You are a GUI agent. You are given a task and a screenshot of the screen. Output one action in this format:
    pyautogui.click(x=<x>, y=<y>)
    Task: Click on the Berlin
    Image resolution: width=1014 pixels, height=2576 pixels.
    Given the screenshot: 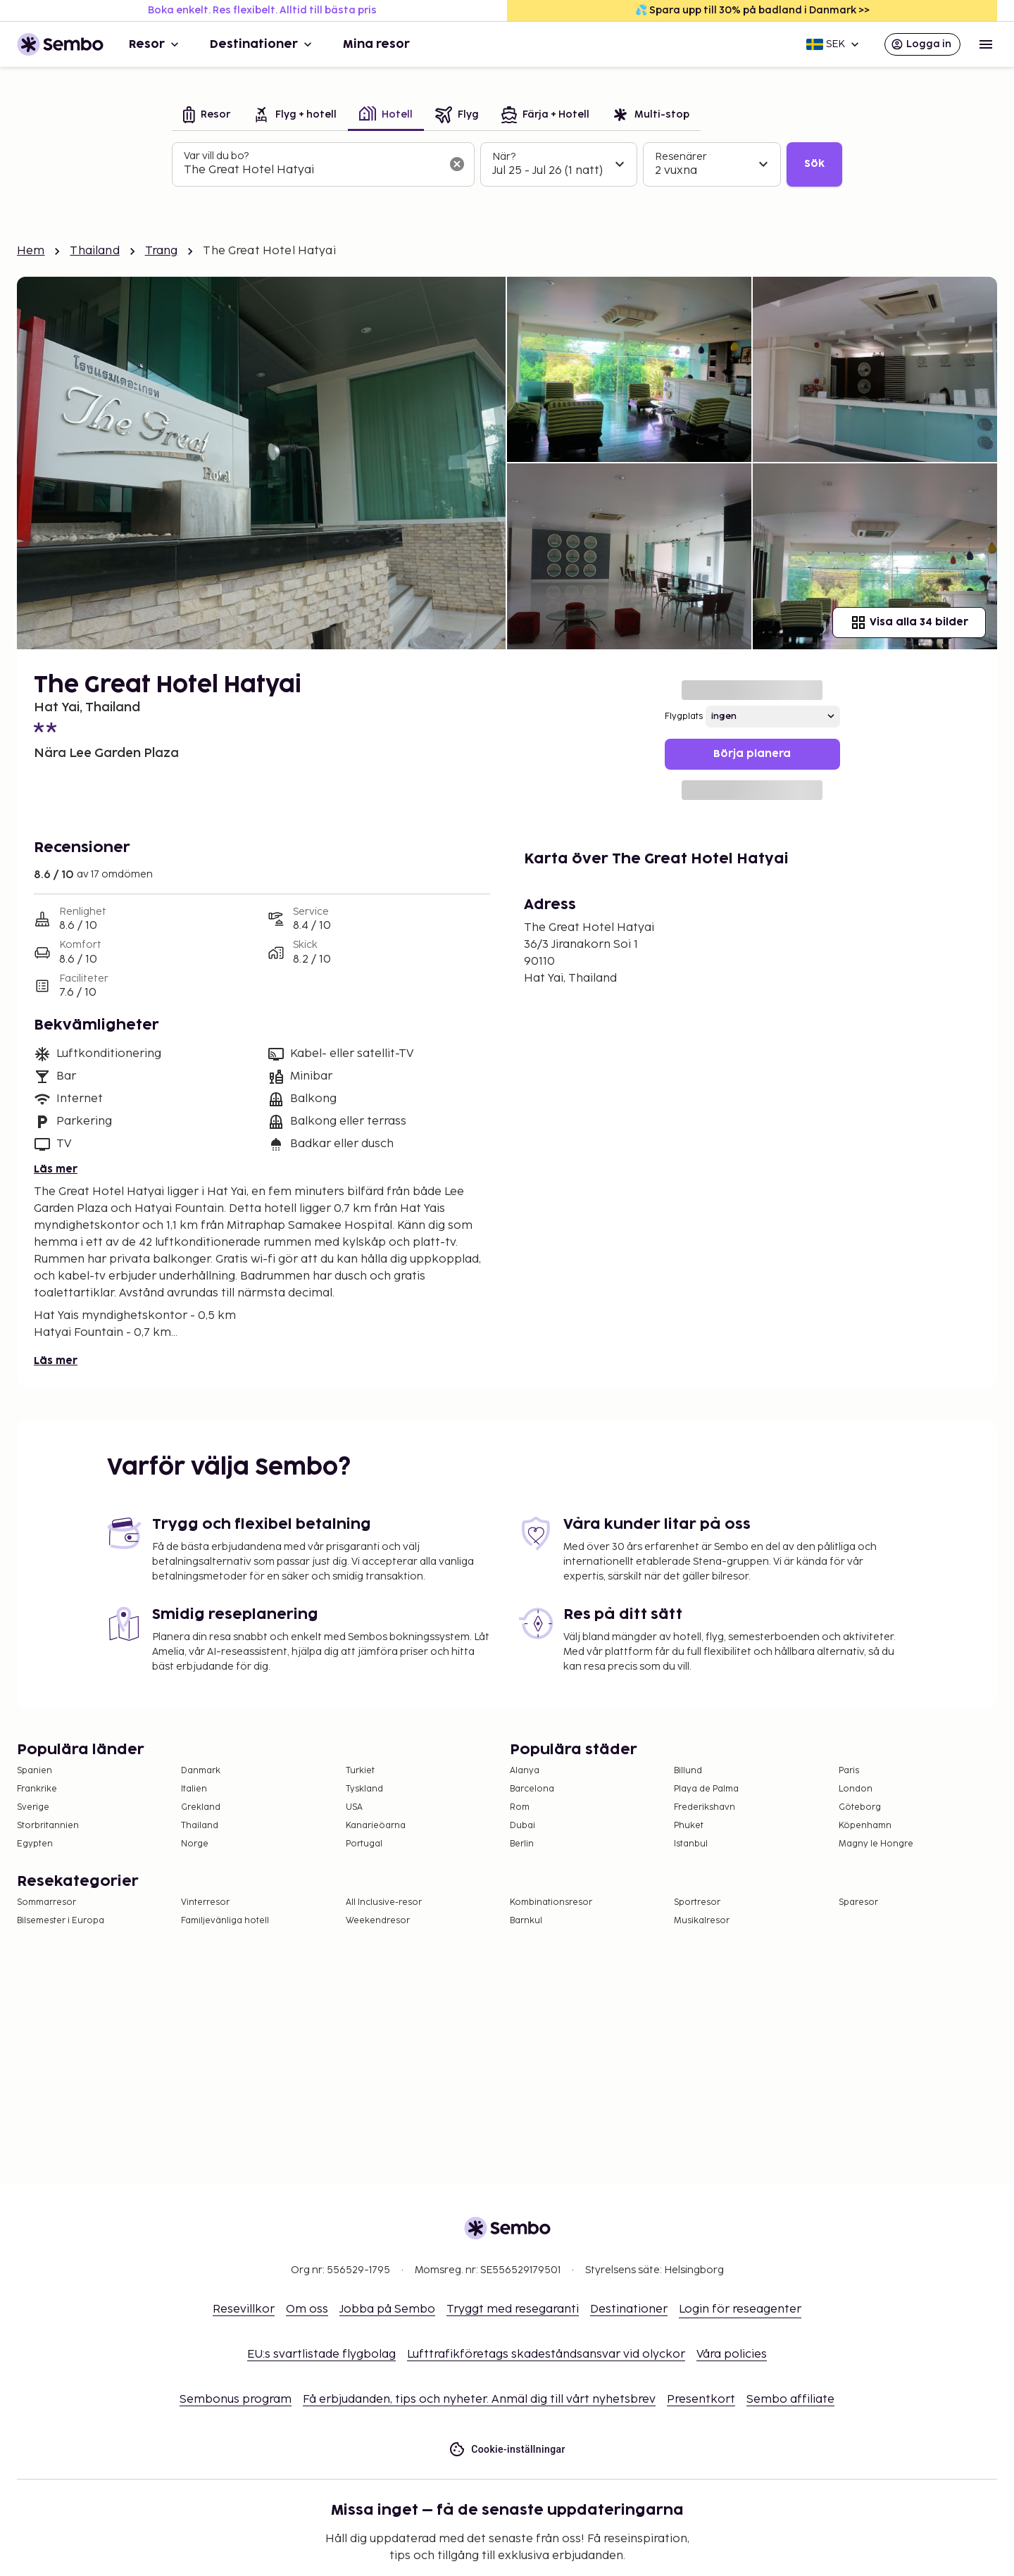 What is the action you would take?
    pyautogui.click(x=522, y=1844)
    